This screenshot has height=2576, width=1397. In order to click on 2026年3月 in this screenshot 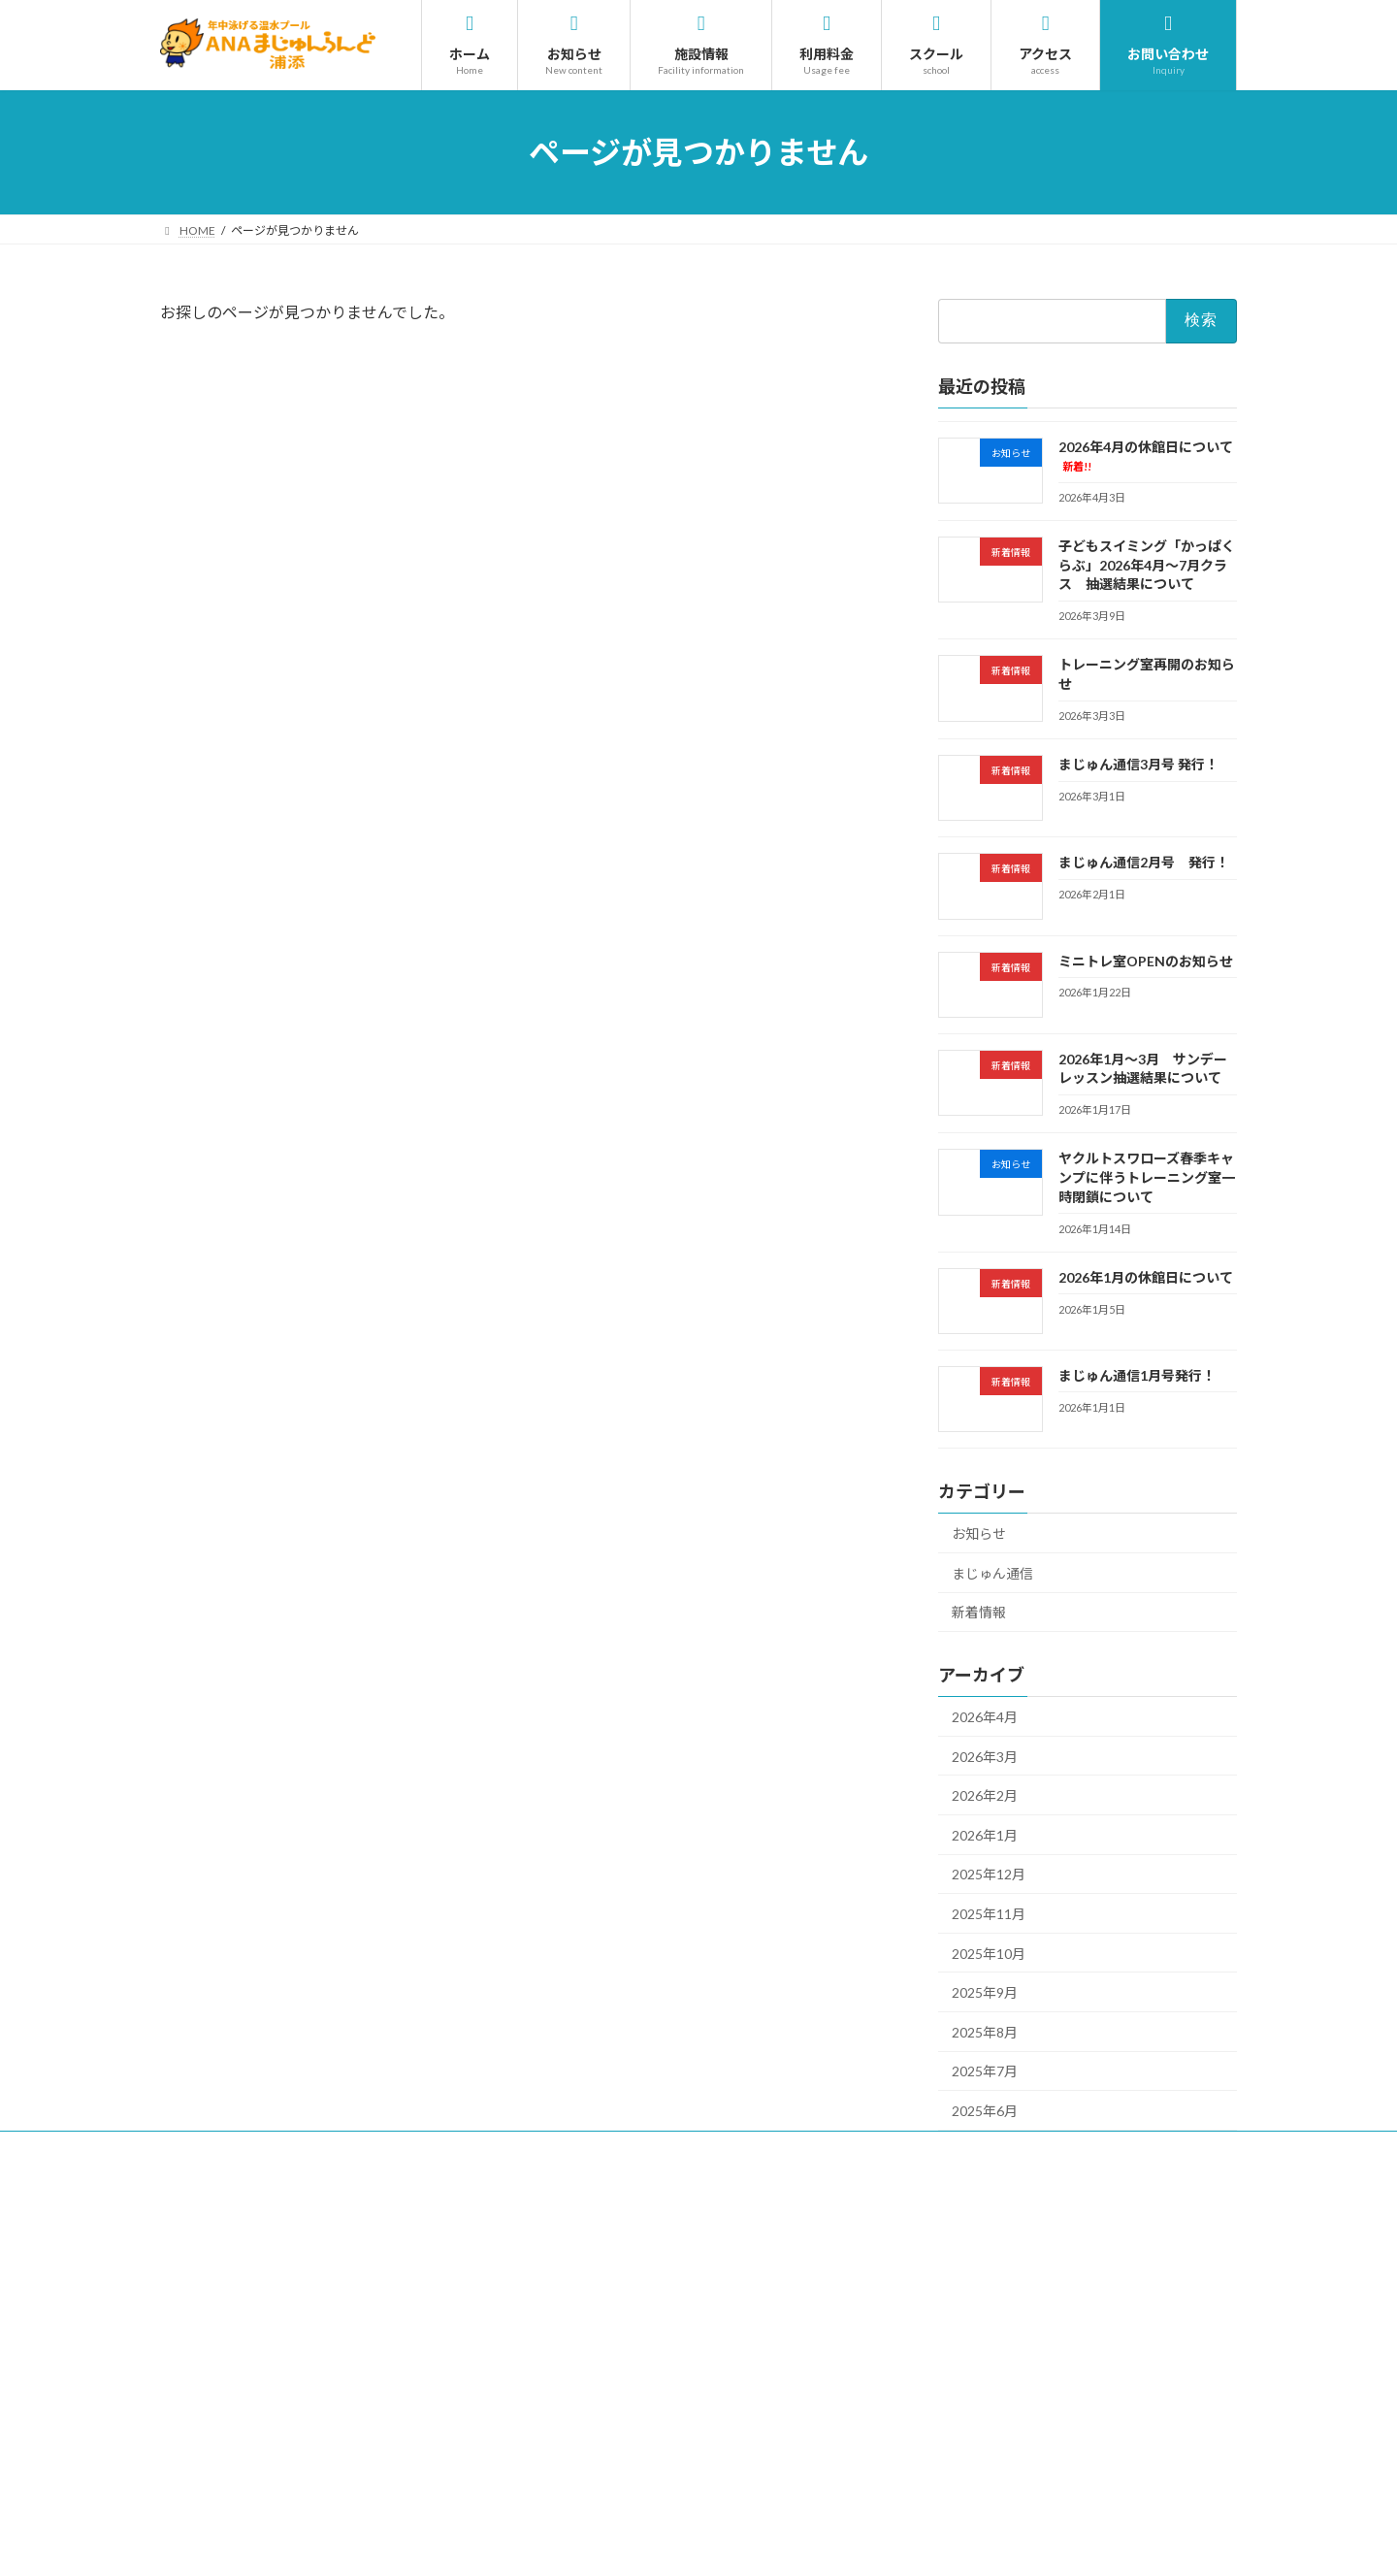, I will do `click(985, 1756)`.